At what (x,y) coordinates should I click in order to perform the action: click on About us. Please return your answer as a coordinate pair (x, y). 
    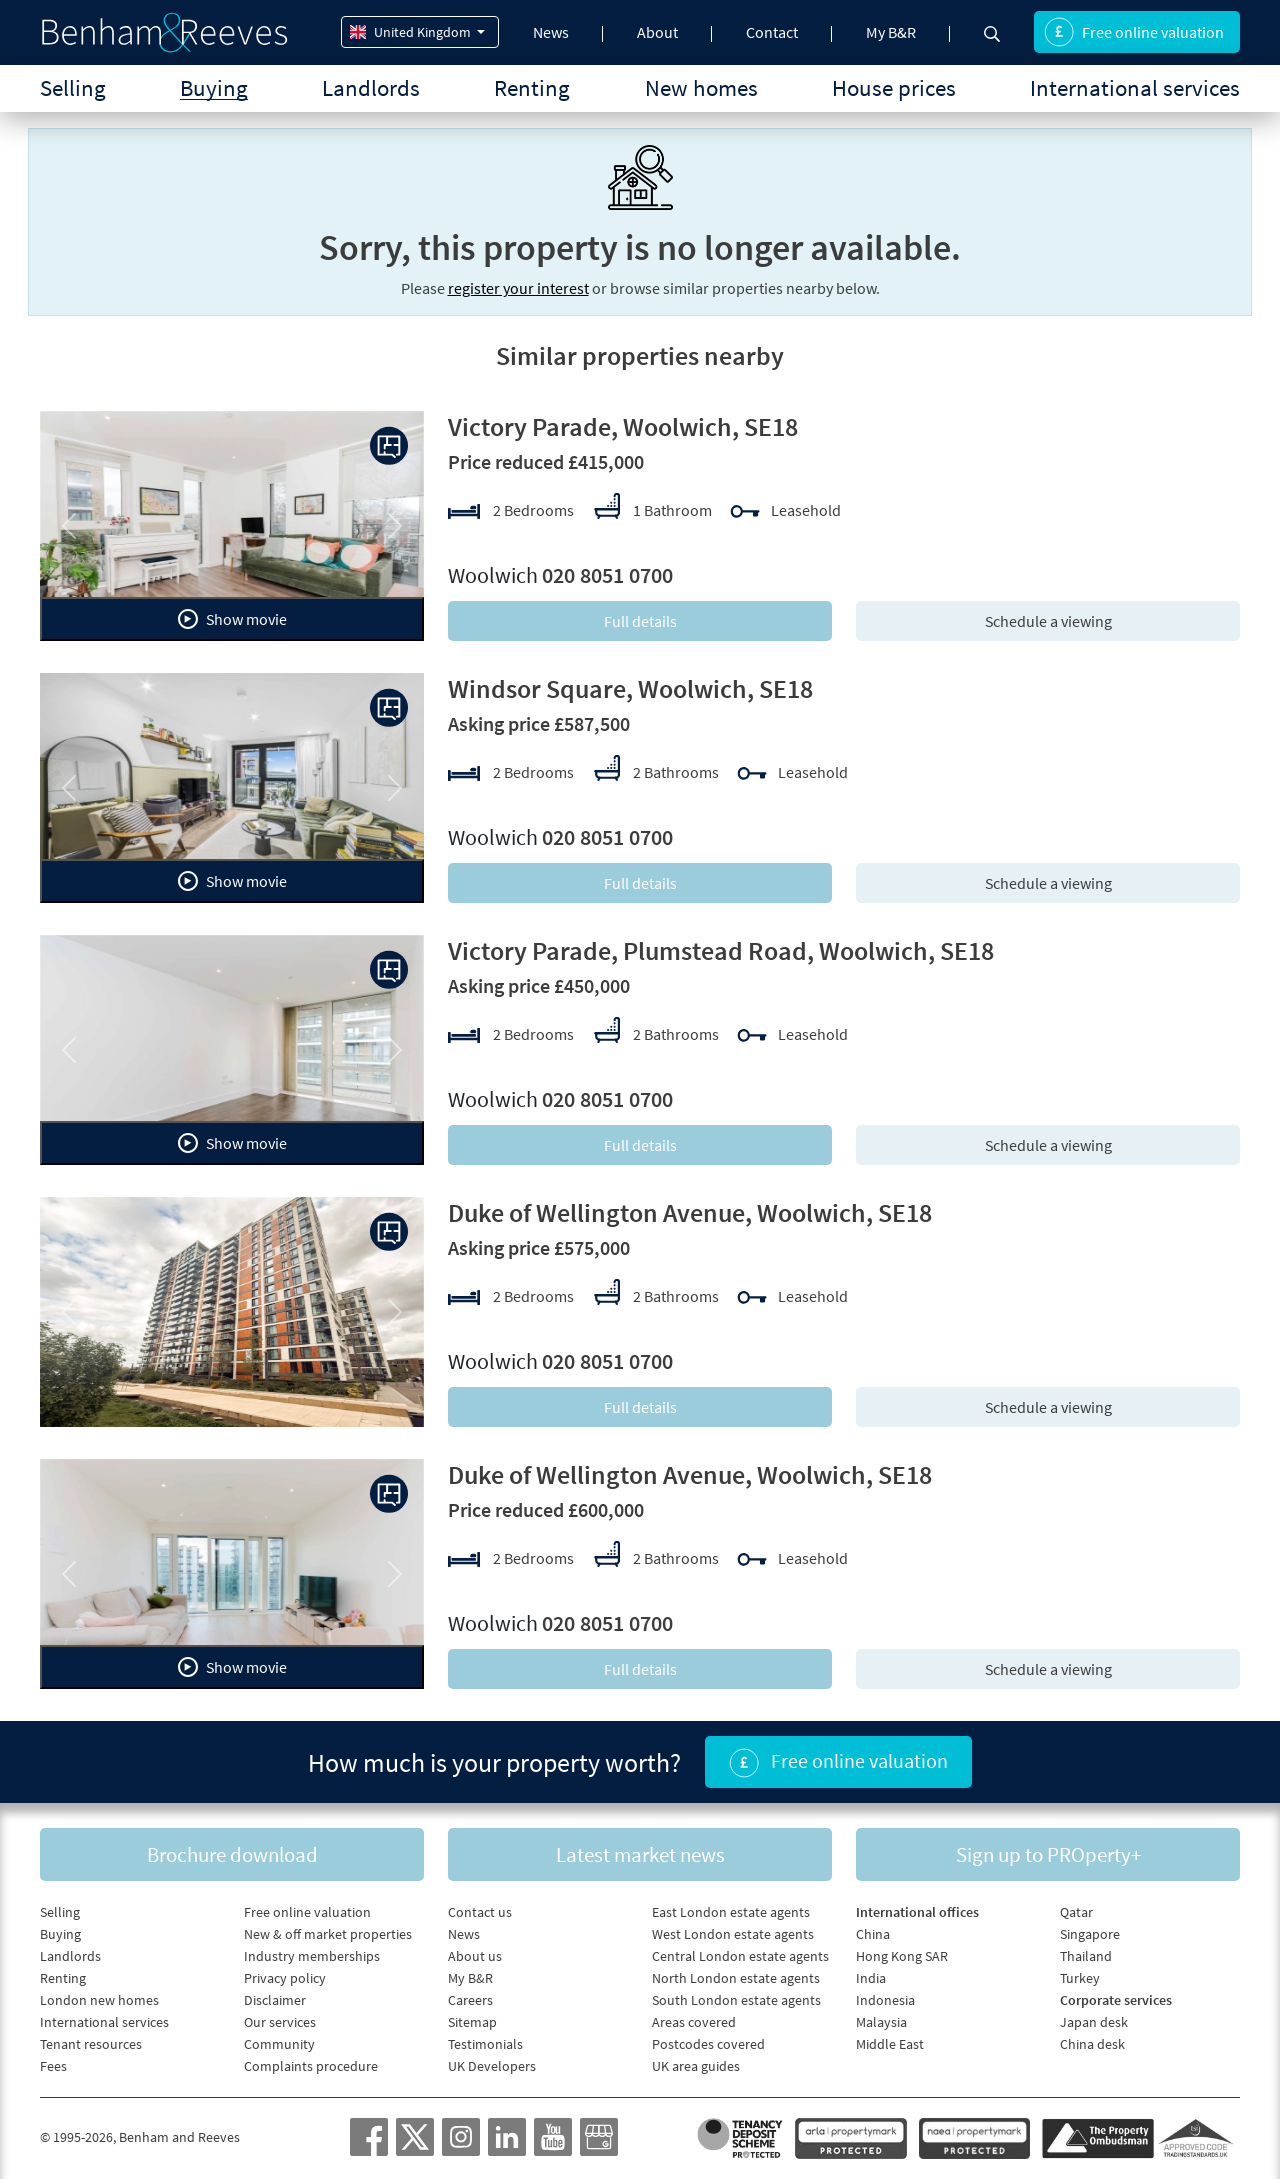
    Looking at the image, I should click on (475, 1956).